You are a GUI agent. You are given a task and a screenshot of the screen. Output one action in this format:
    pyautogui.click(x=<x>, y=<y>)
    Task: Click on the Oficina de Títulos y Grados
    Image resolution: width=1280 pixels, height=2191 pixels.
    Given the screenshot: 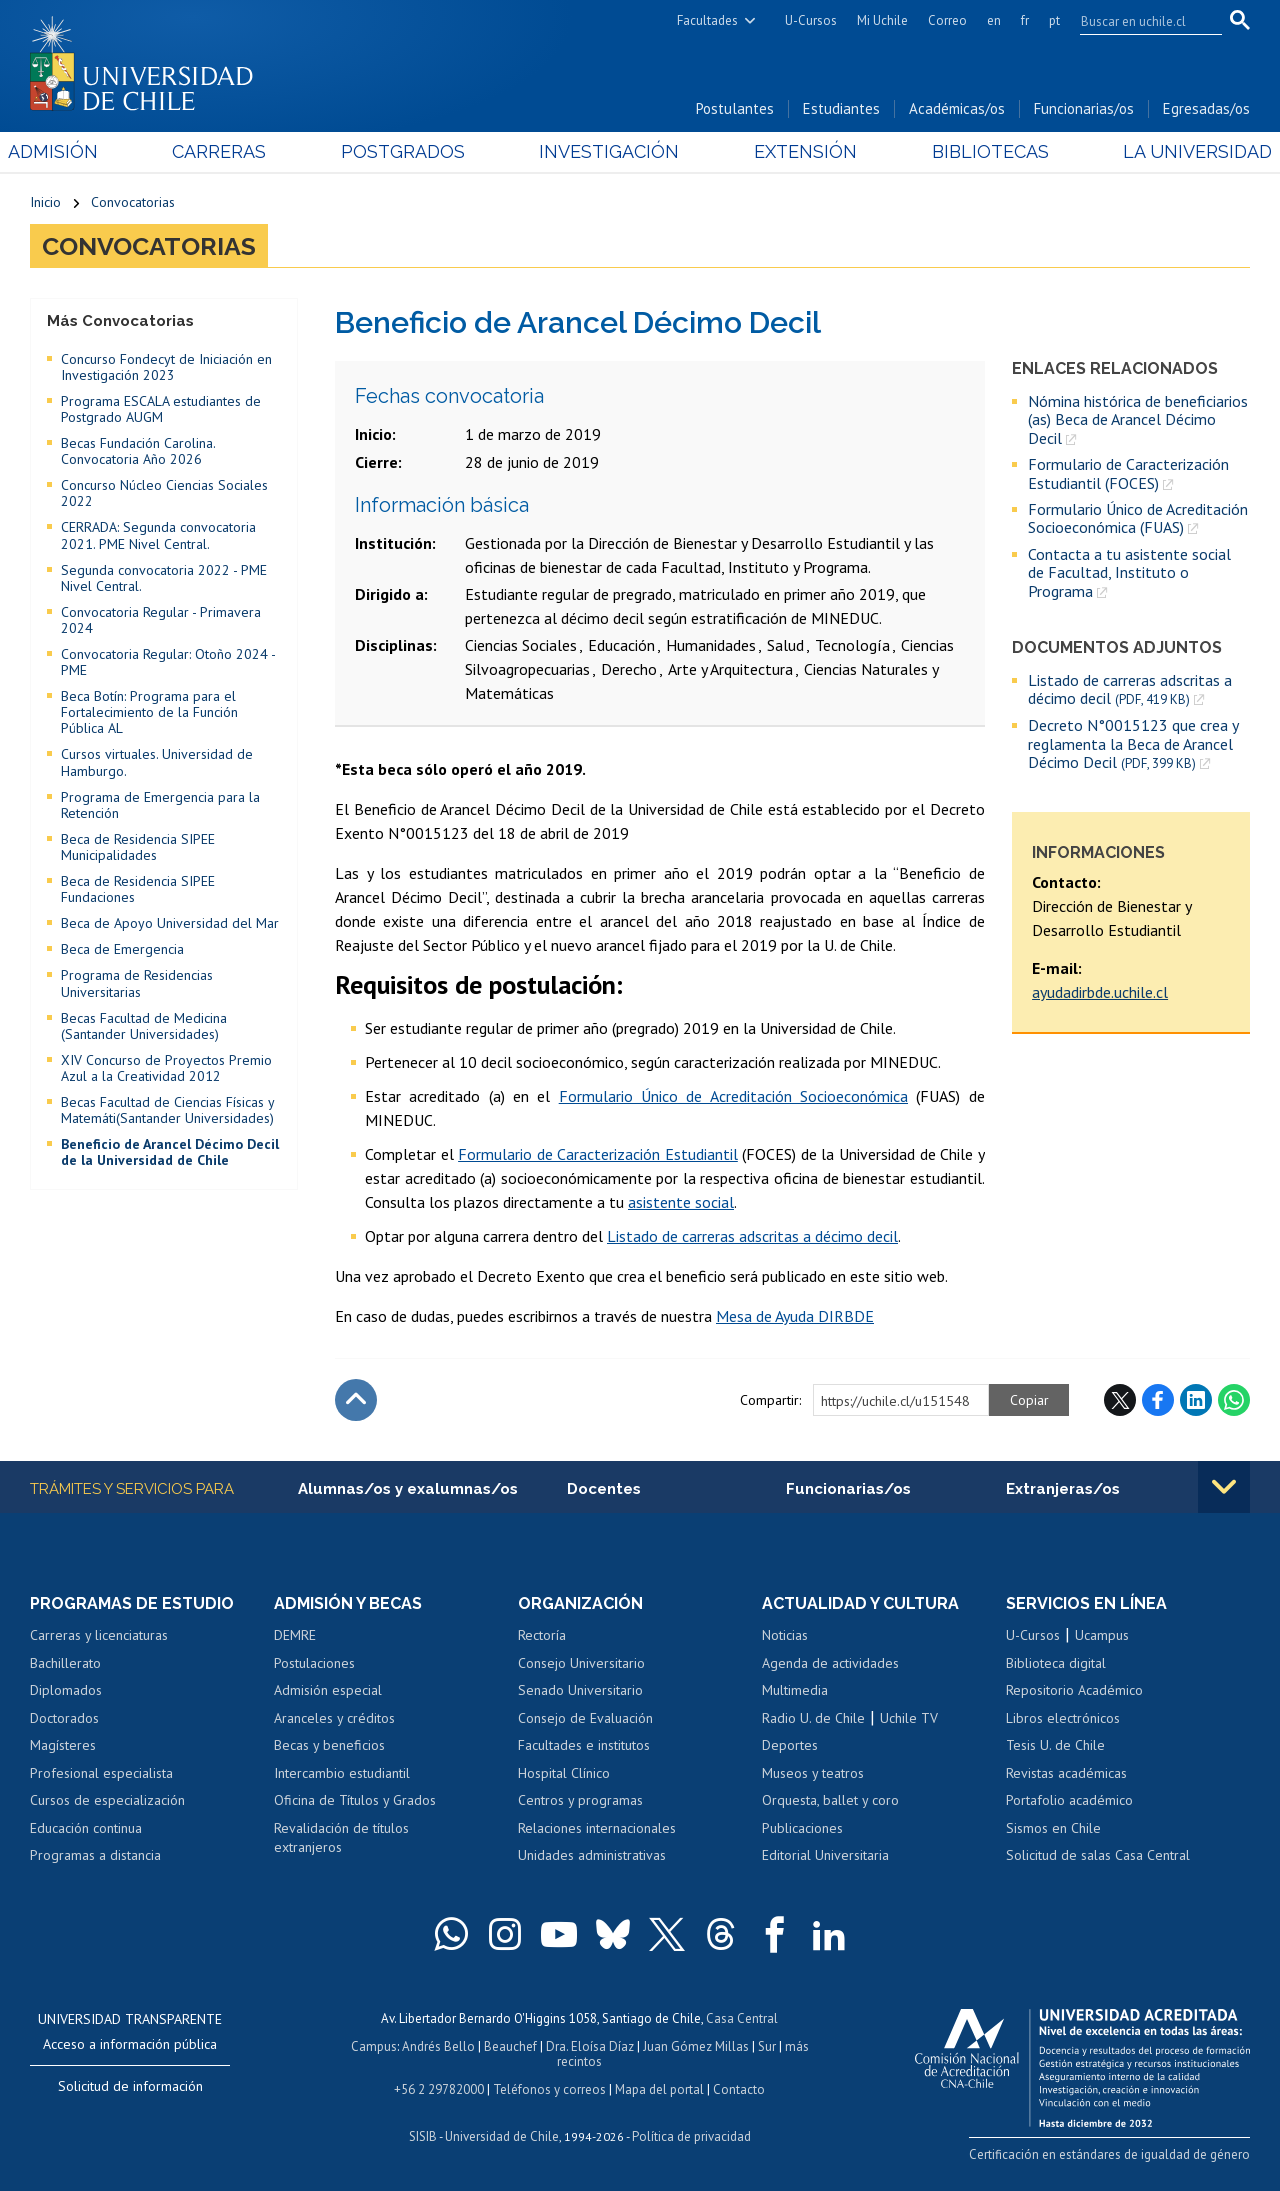 What is the action you would take?
    pyautogui.click(x=355, y=1800)
    